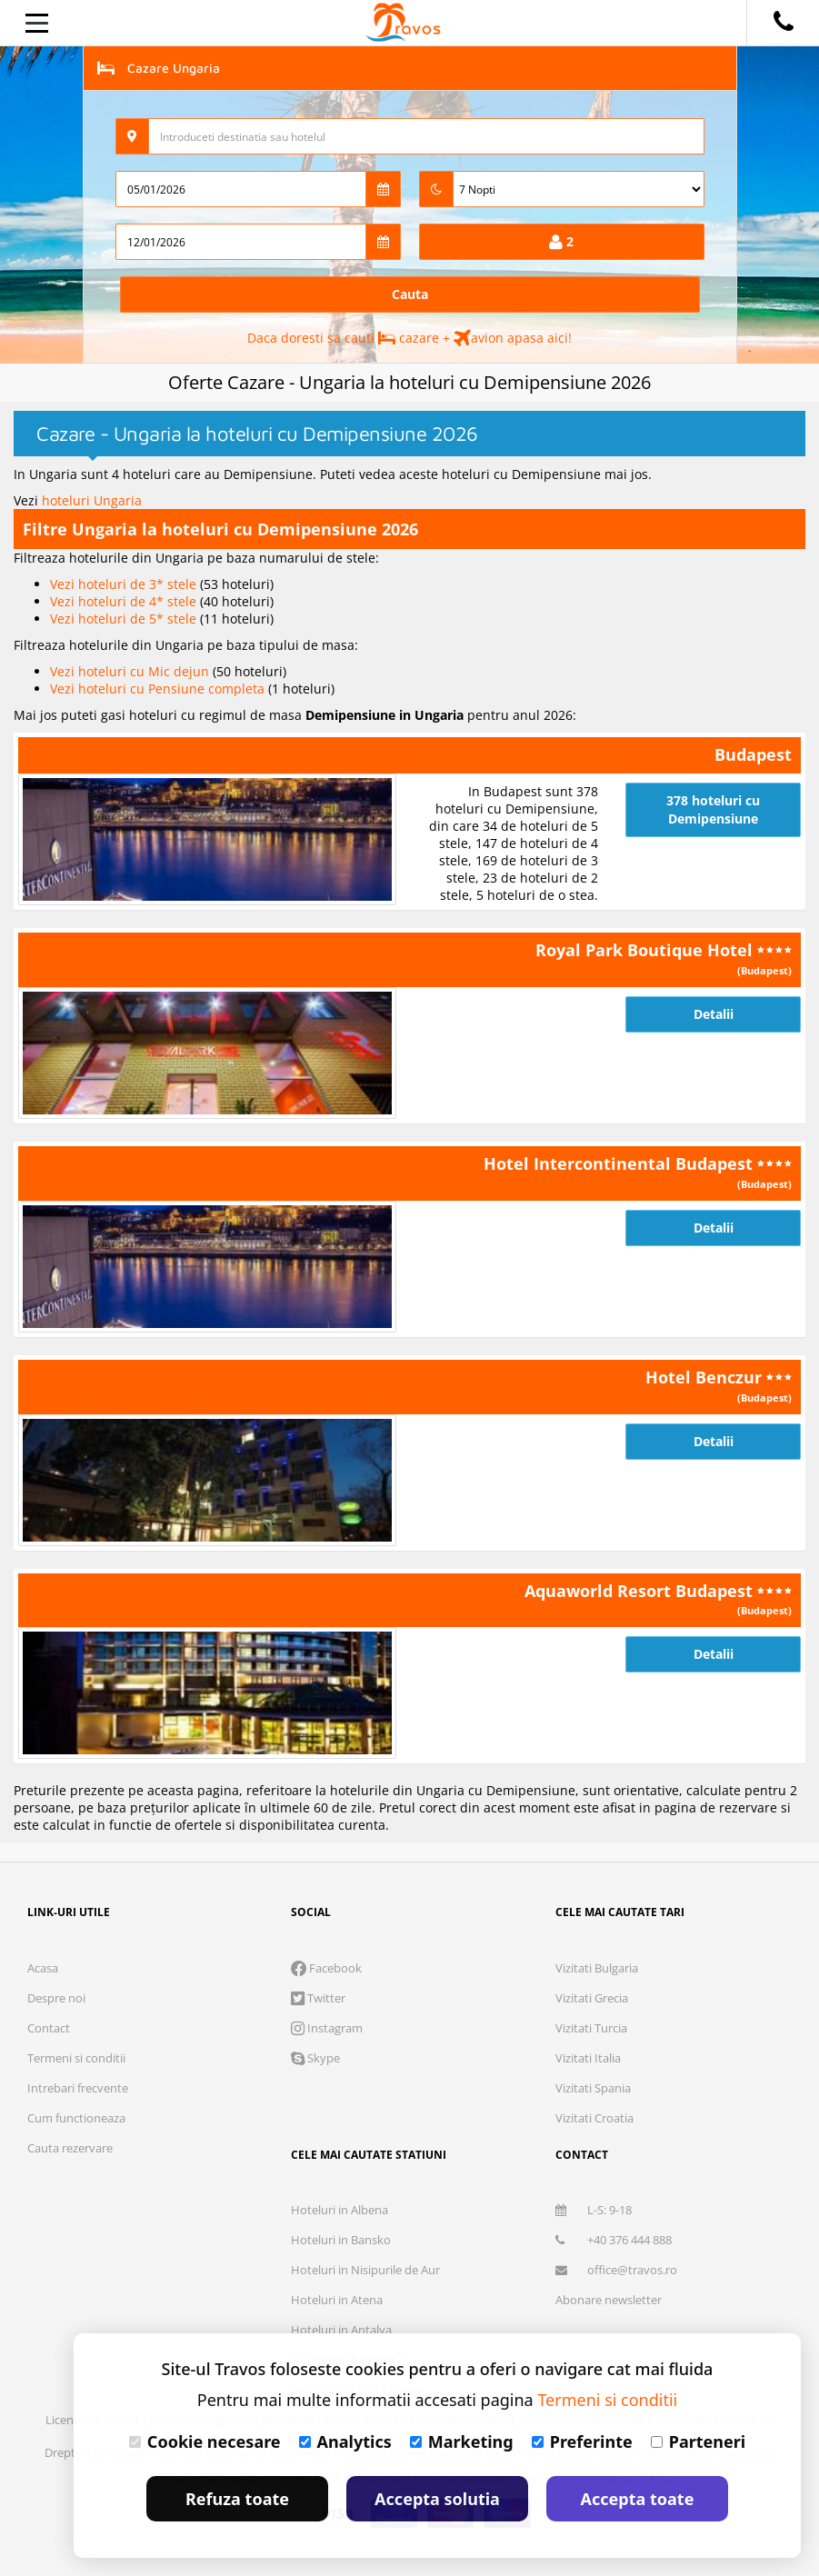  Describe the element at coordinates (640, 1591) in the screenshot. I see `Aquaworld Resort Budapest` at that location.